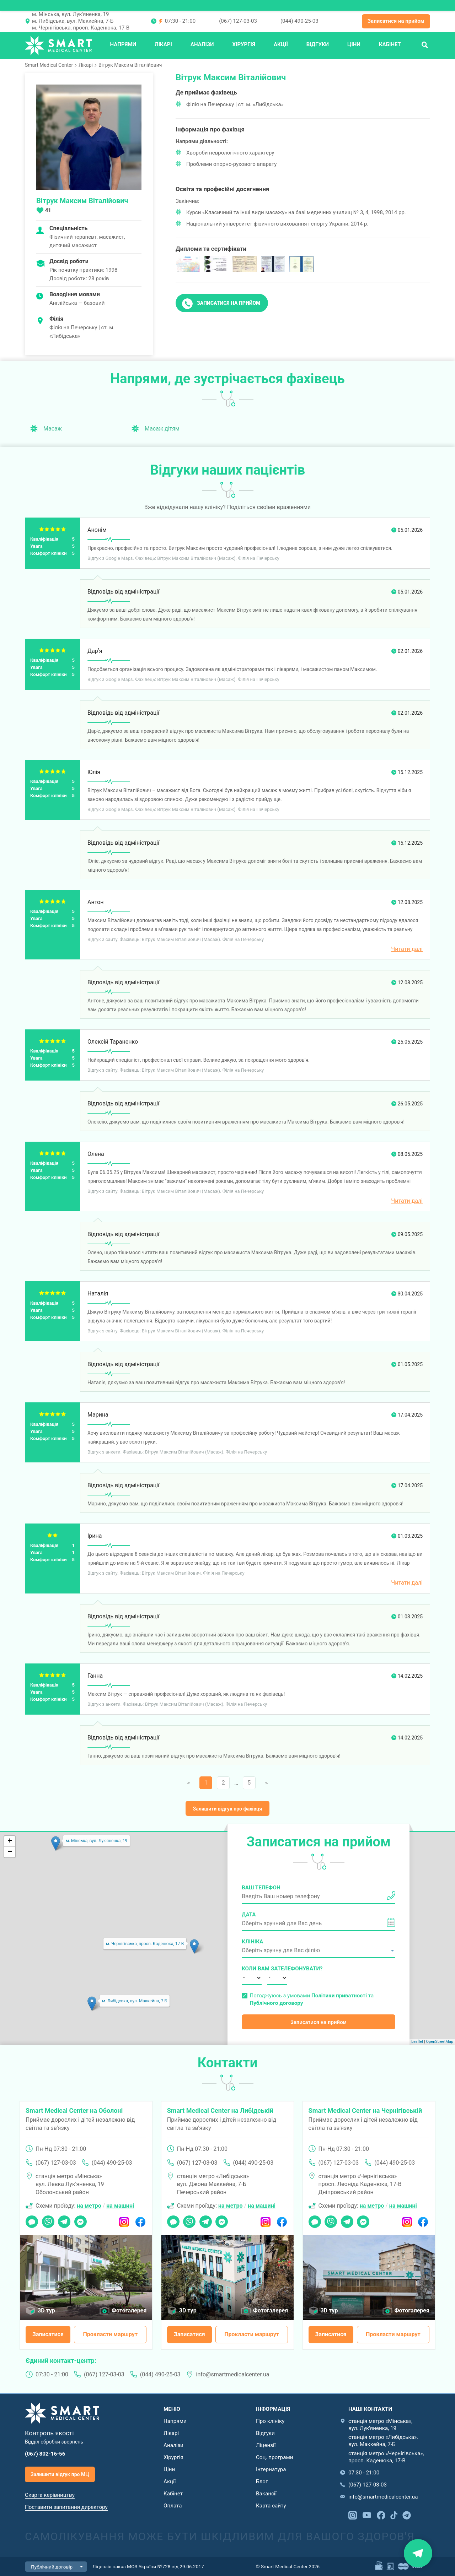 This screenshot has height=2576, width=455. I want to click on на метро, so click(89, 2205).